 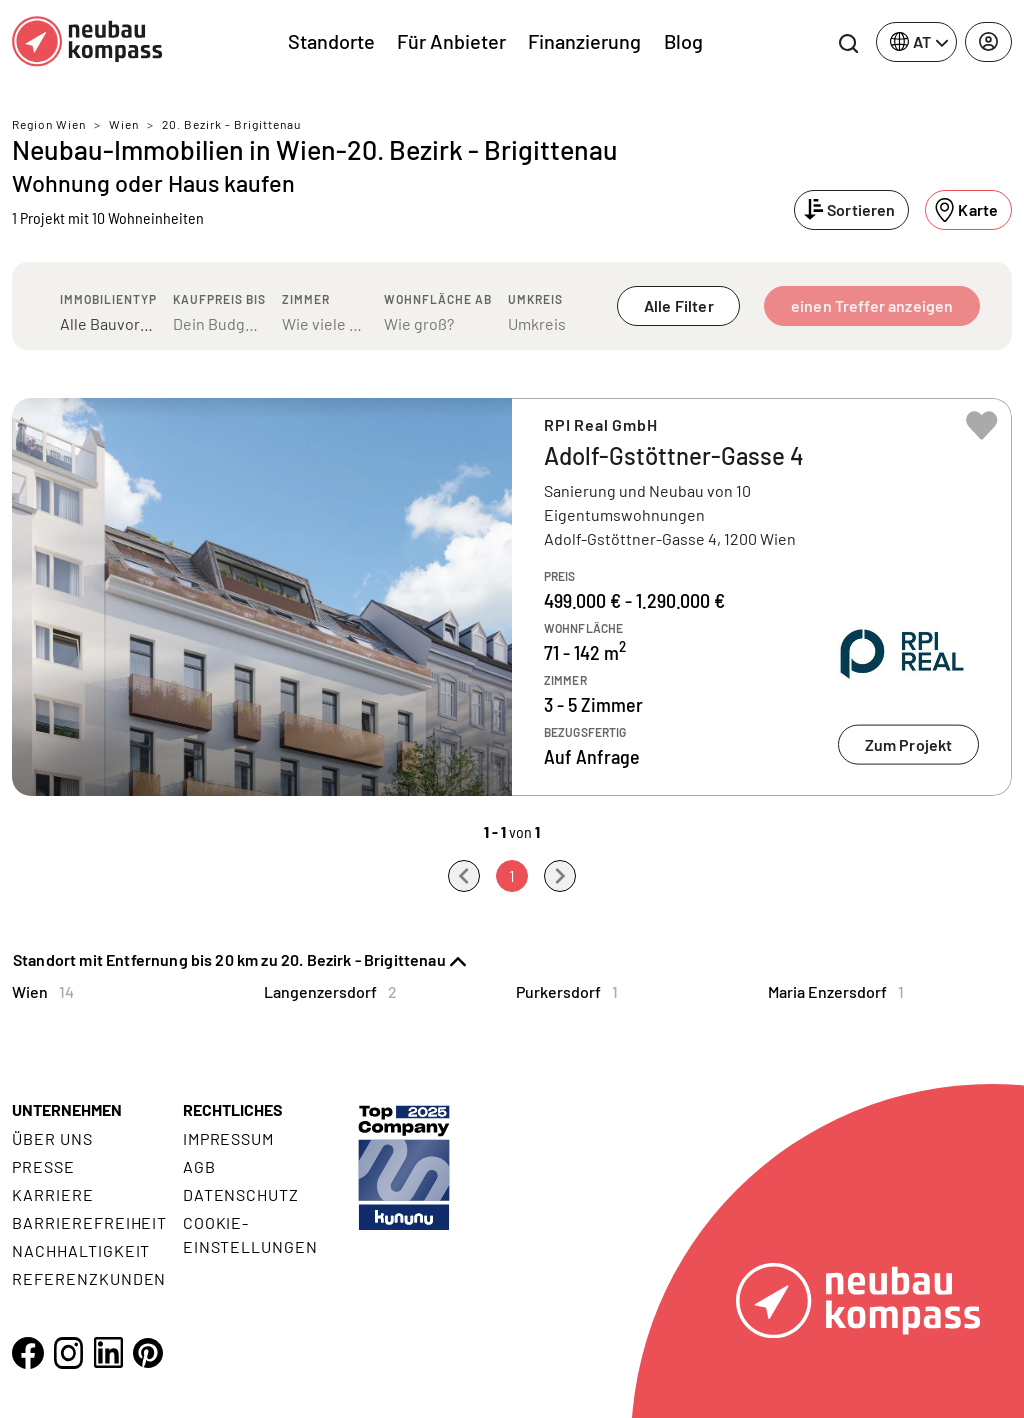 I want to click on Blog, so click(x=683, y=41).